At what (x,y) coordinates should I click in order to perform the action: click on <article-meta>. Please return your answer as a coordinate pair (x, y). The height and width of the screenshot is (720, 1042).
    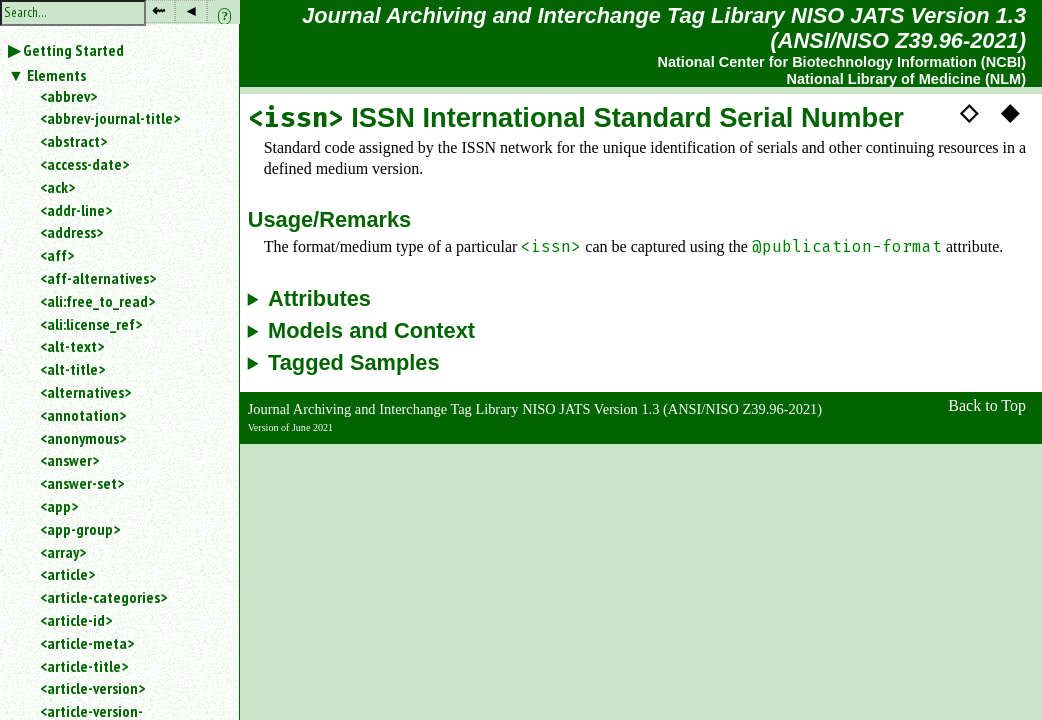
    Looking at the image, I should click on (87, 643).